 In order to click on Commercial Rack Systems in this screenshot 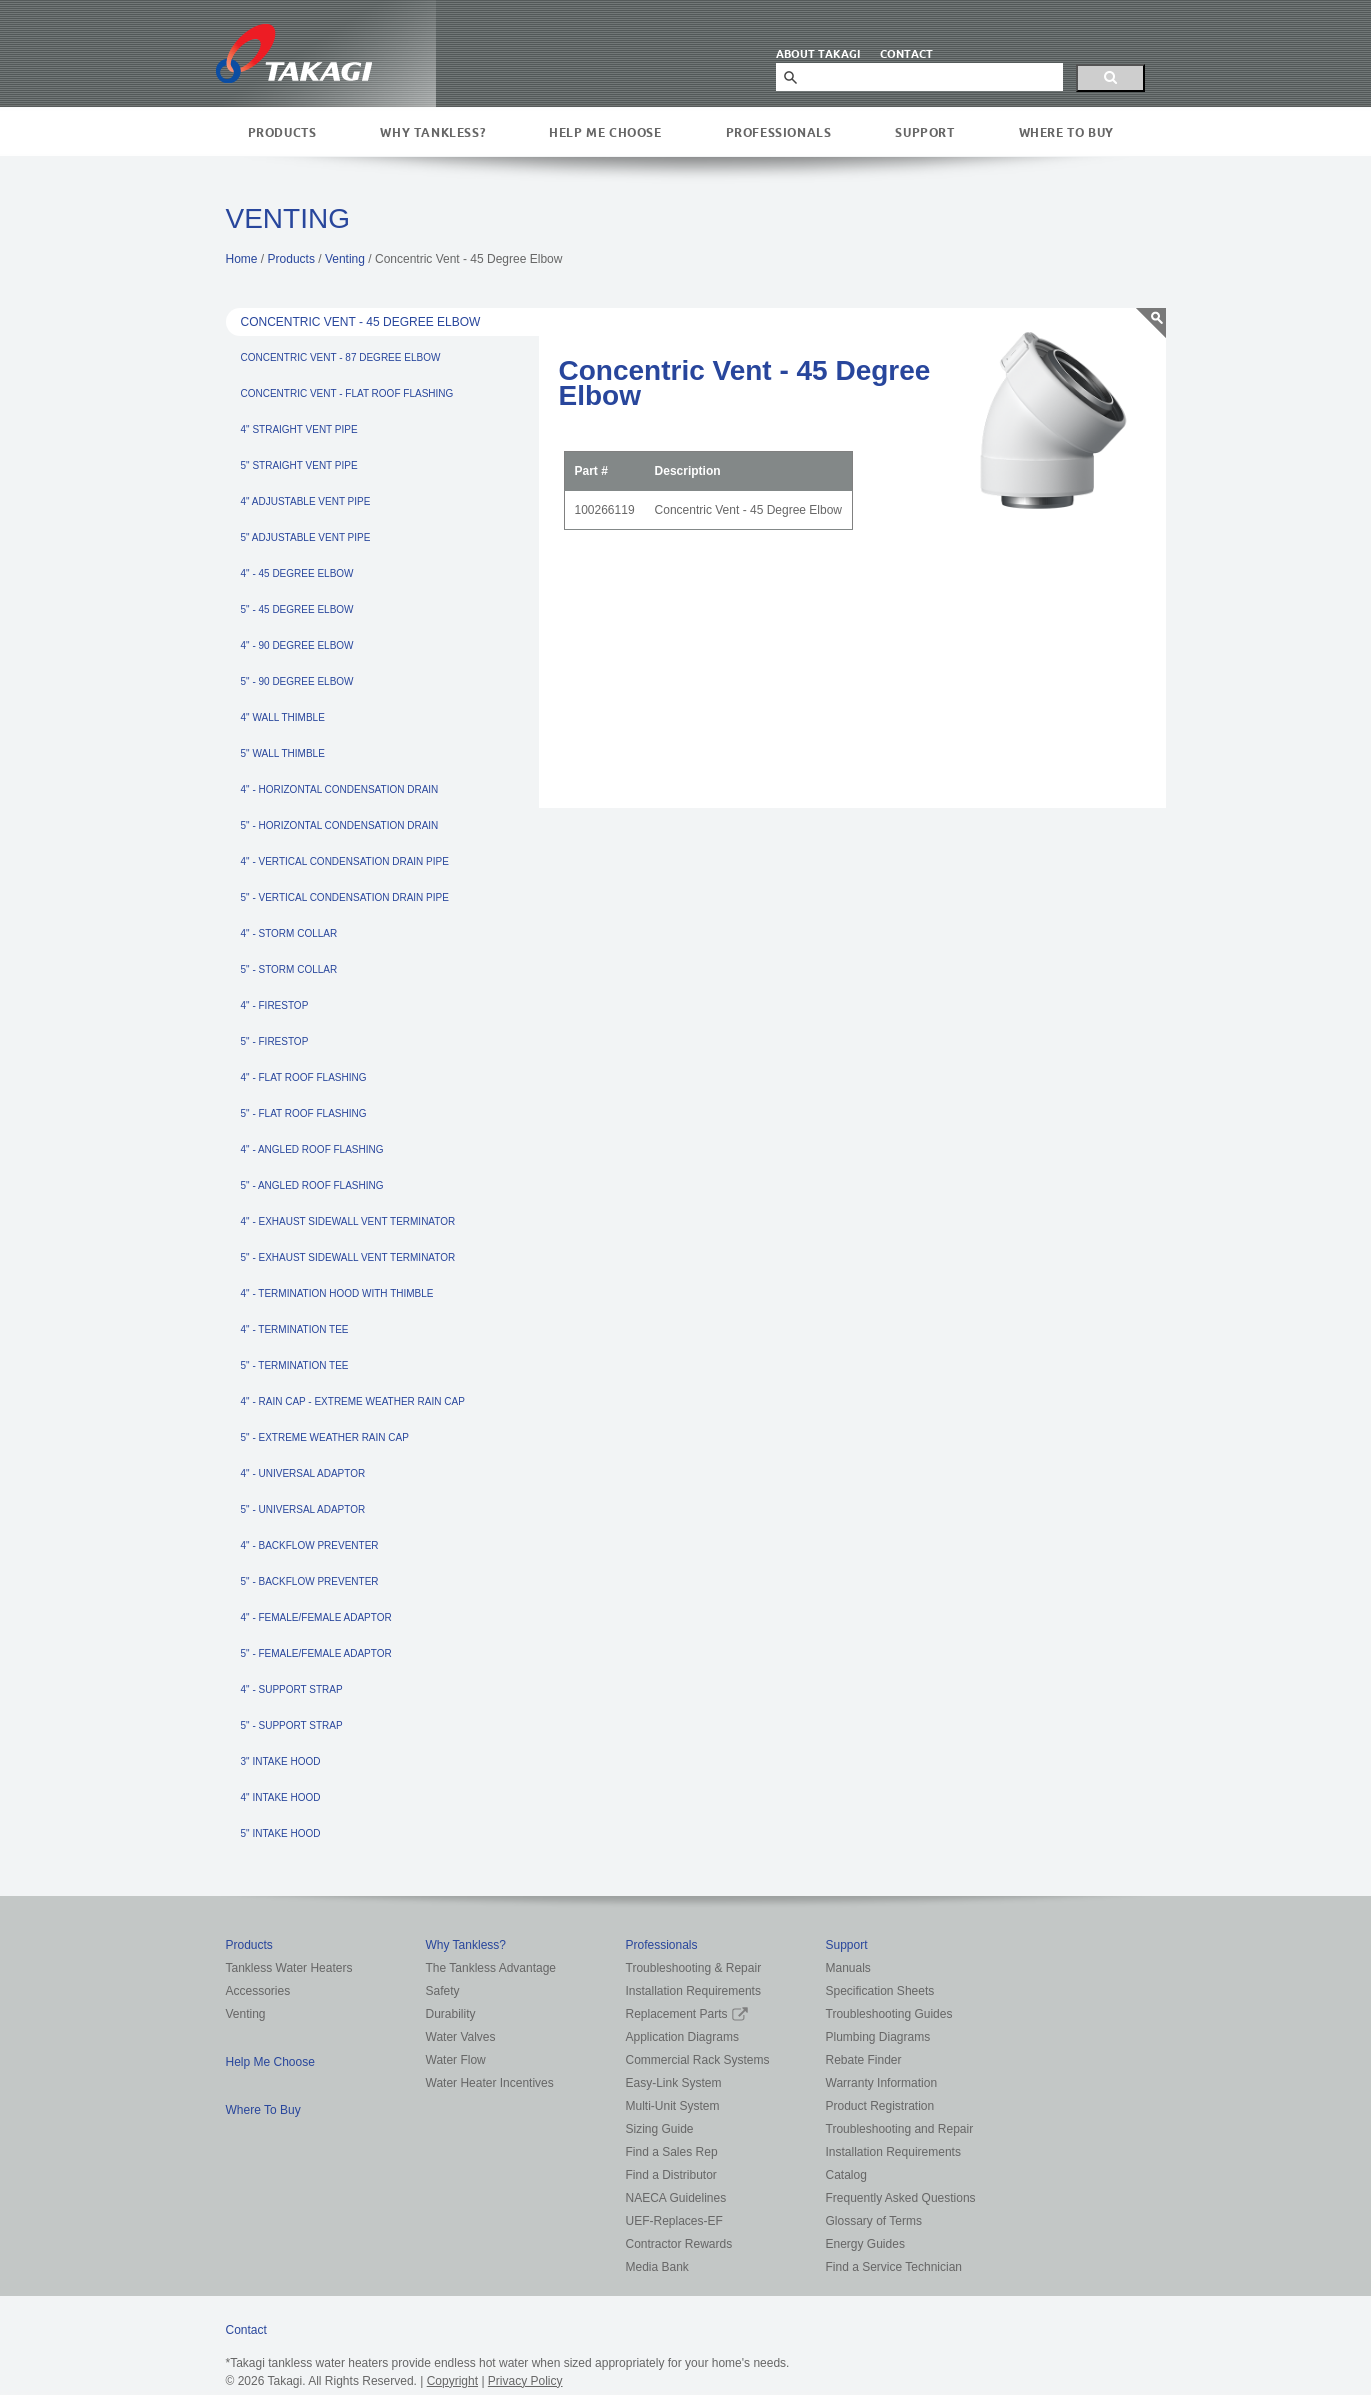, I will do `click(698, 2060)`.